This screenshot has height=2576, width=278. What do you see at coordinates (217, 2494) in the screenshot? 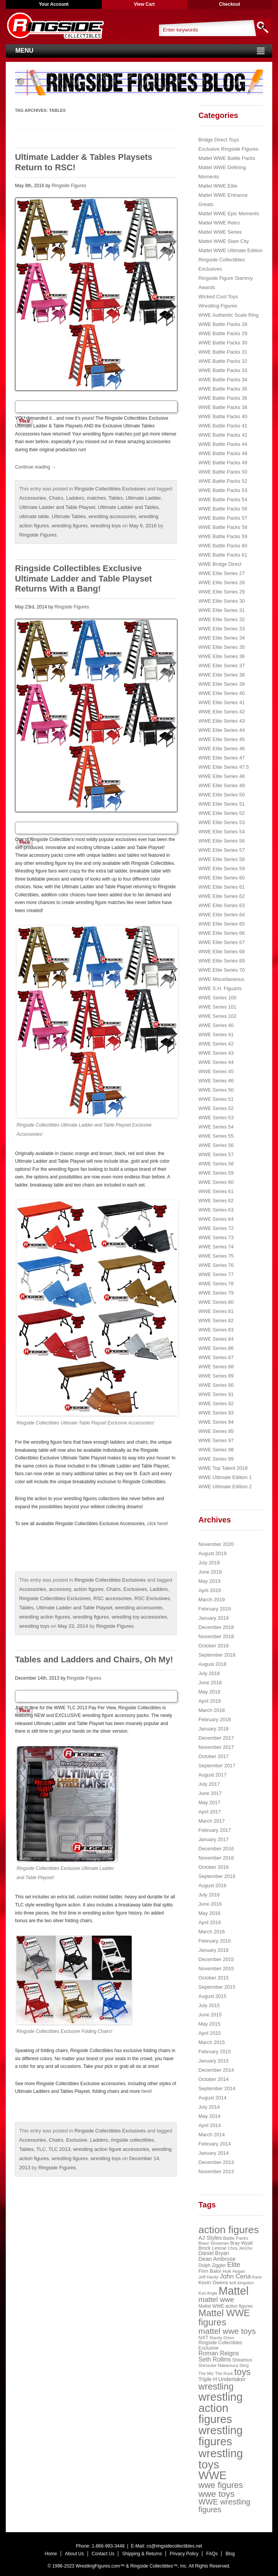
I see `wwe toys [wwe toys (151 items)]` at bounding box center [217, 2494].